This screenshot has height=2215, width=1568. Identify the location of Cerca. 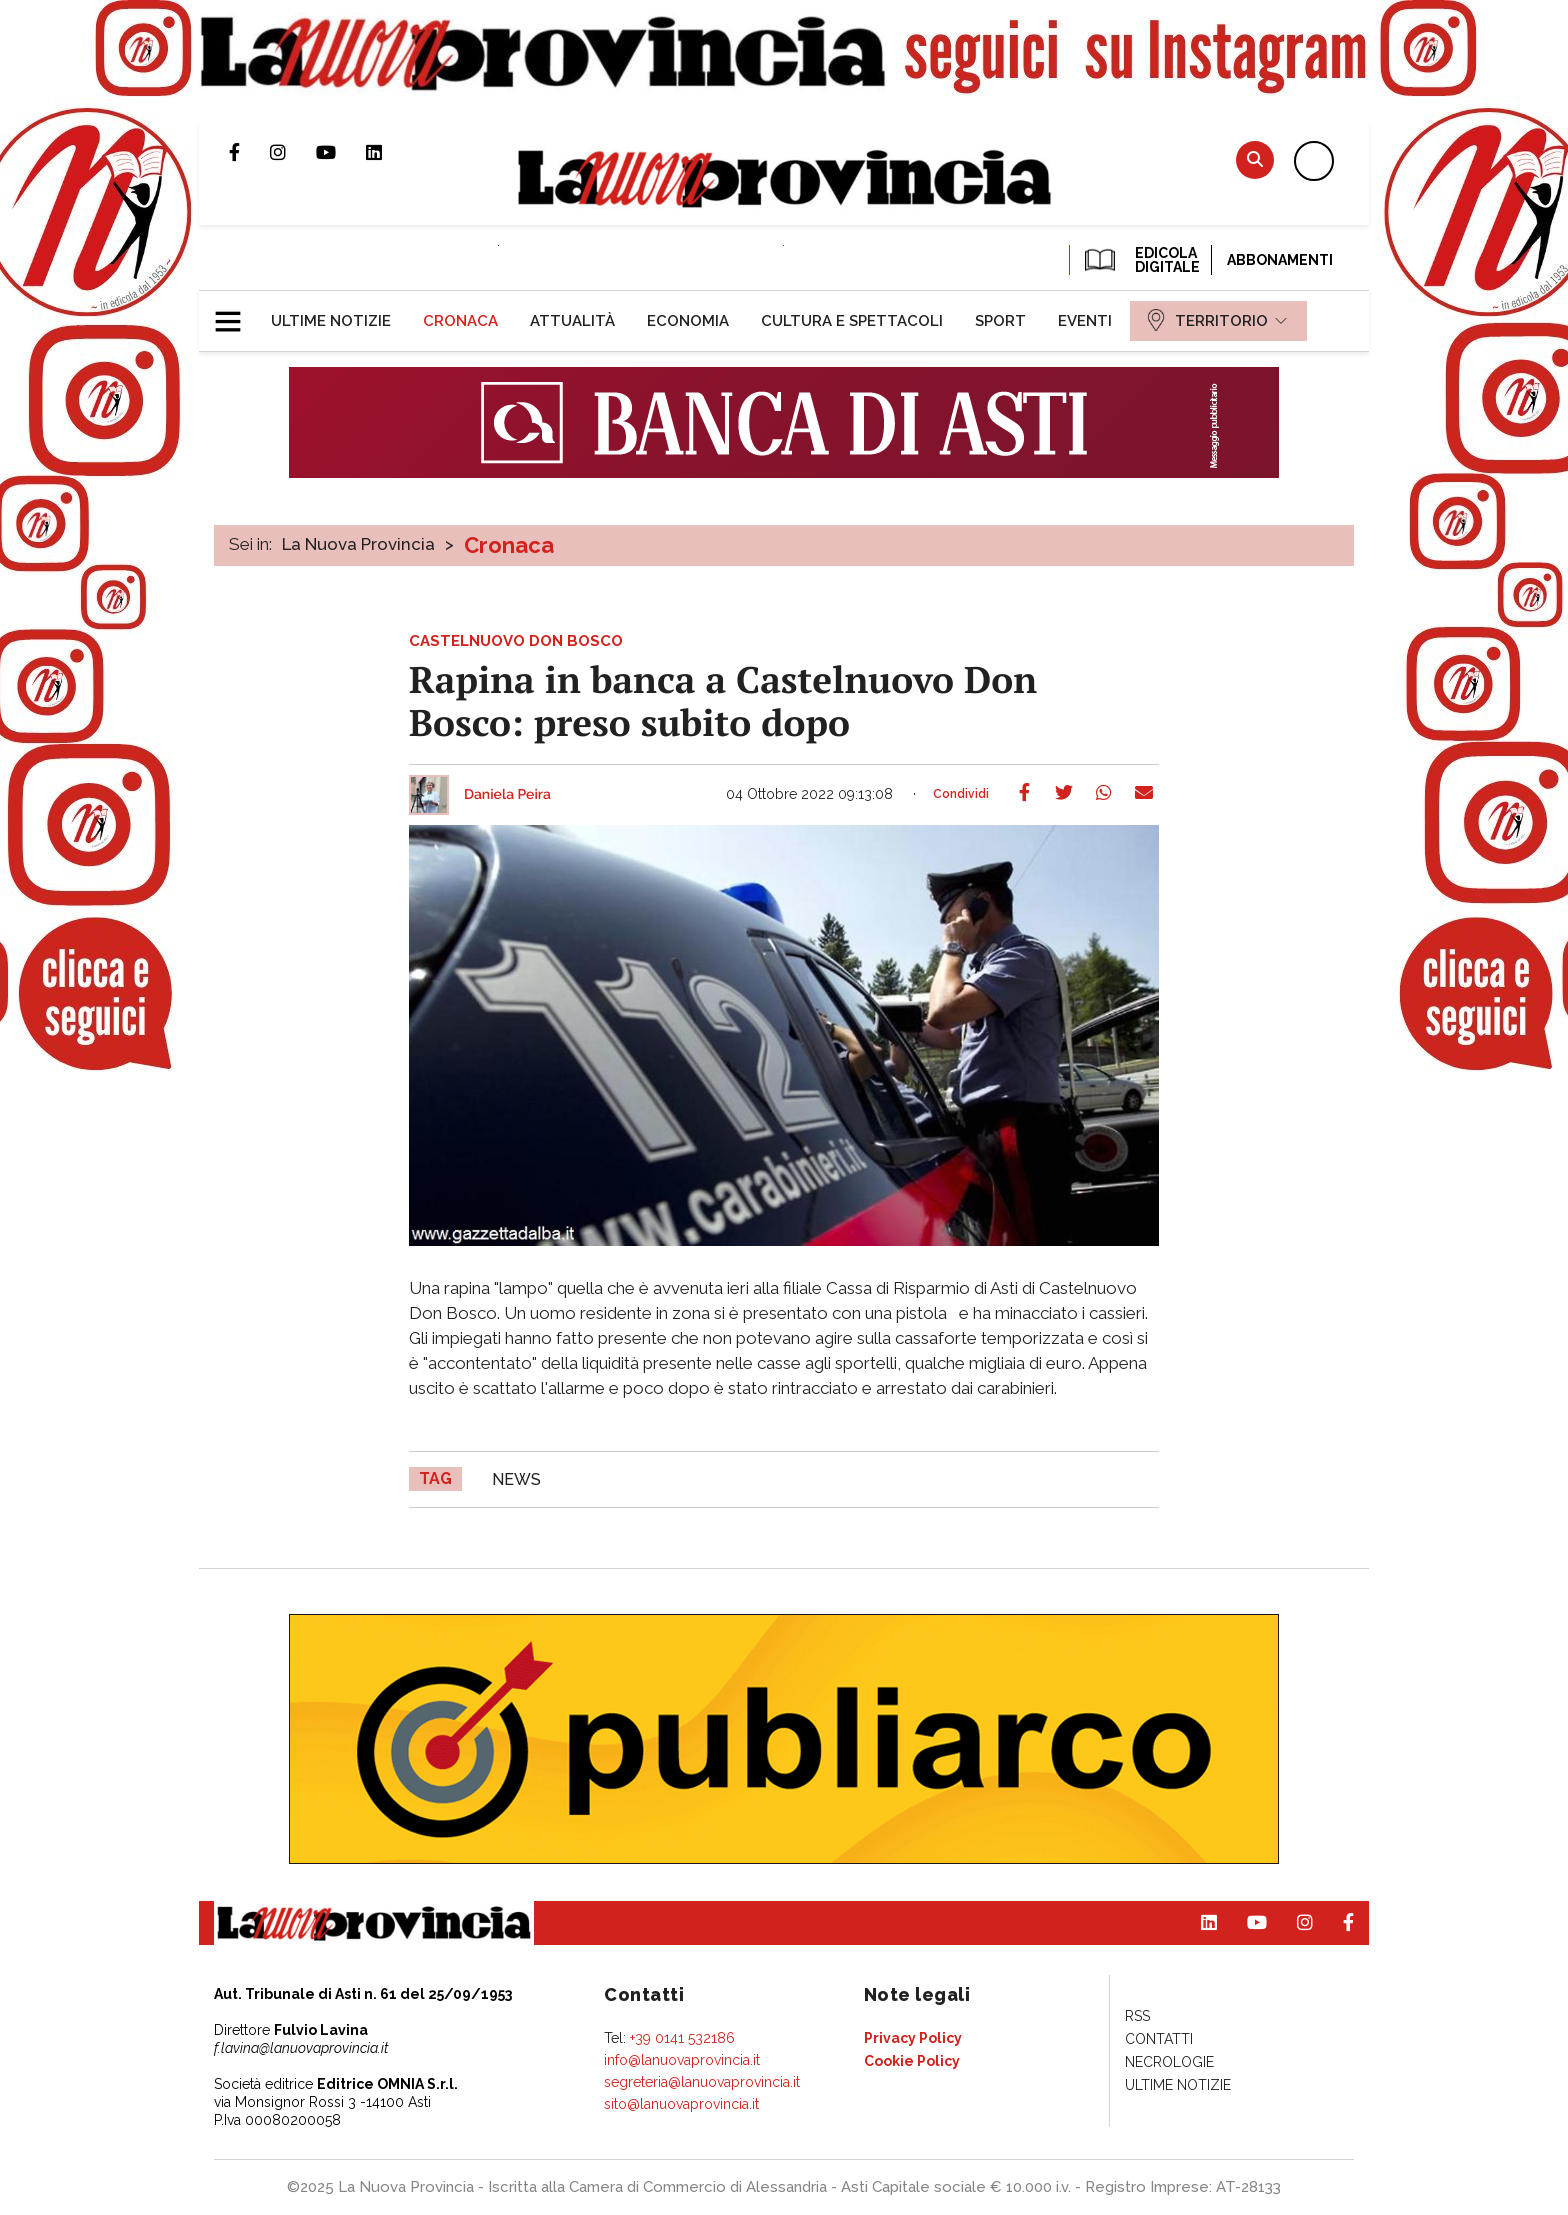
(1255, 159).